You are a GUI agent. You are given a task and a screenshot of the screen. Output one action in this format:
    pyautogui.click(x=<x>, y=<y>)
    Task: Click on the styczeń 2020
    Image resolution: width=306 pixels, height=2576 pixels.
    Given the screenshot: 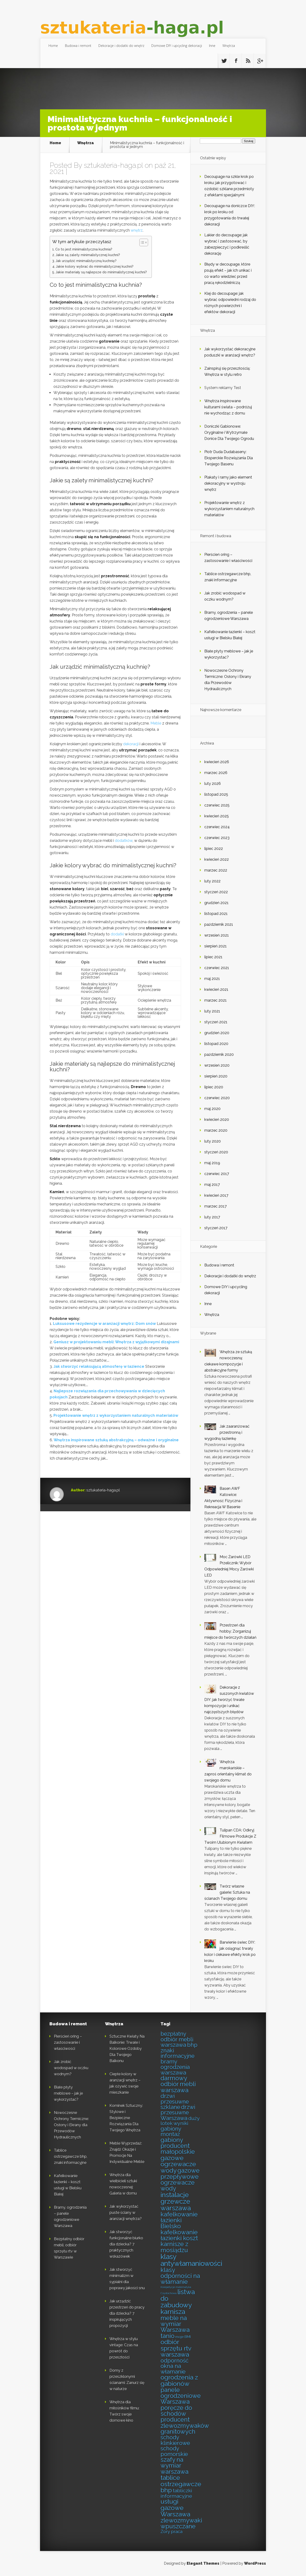 What is the action you would take?
    pyautogui.click(x=216, y=1152)
    